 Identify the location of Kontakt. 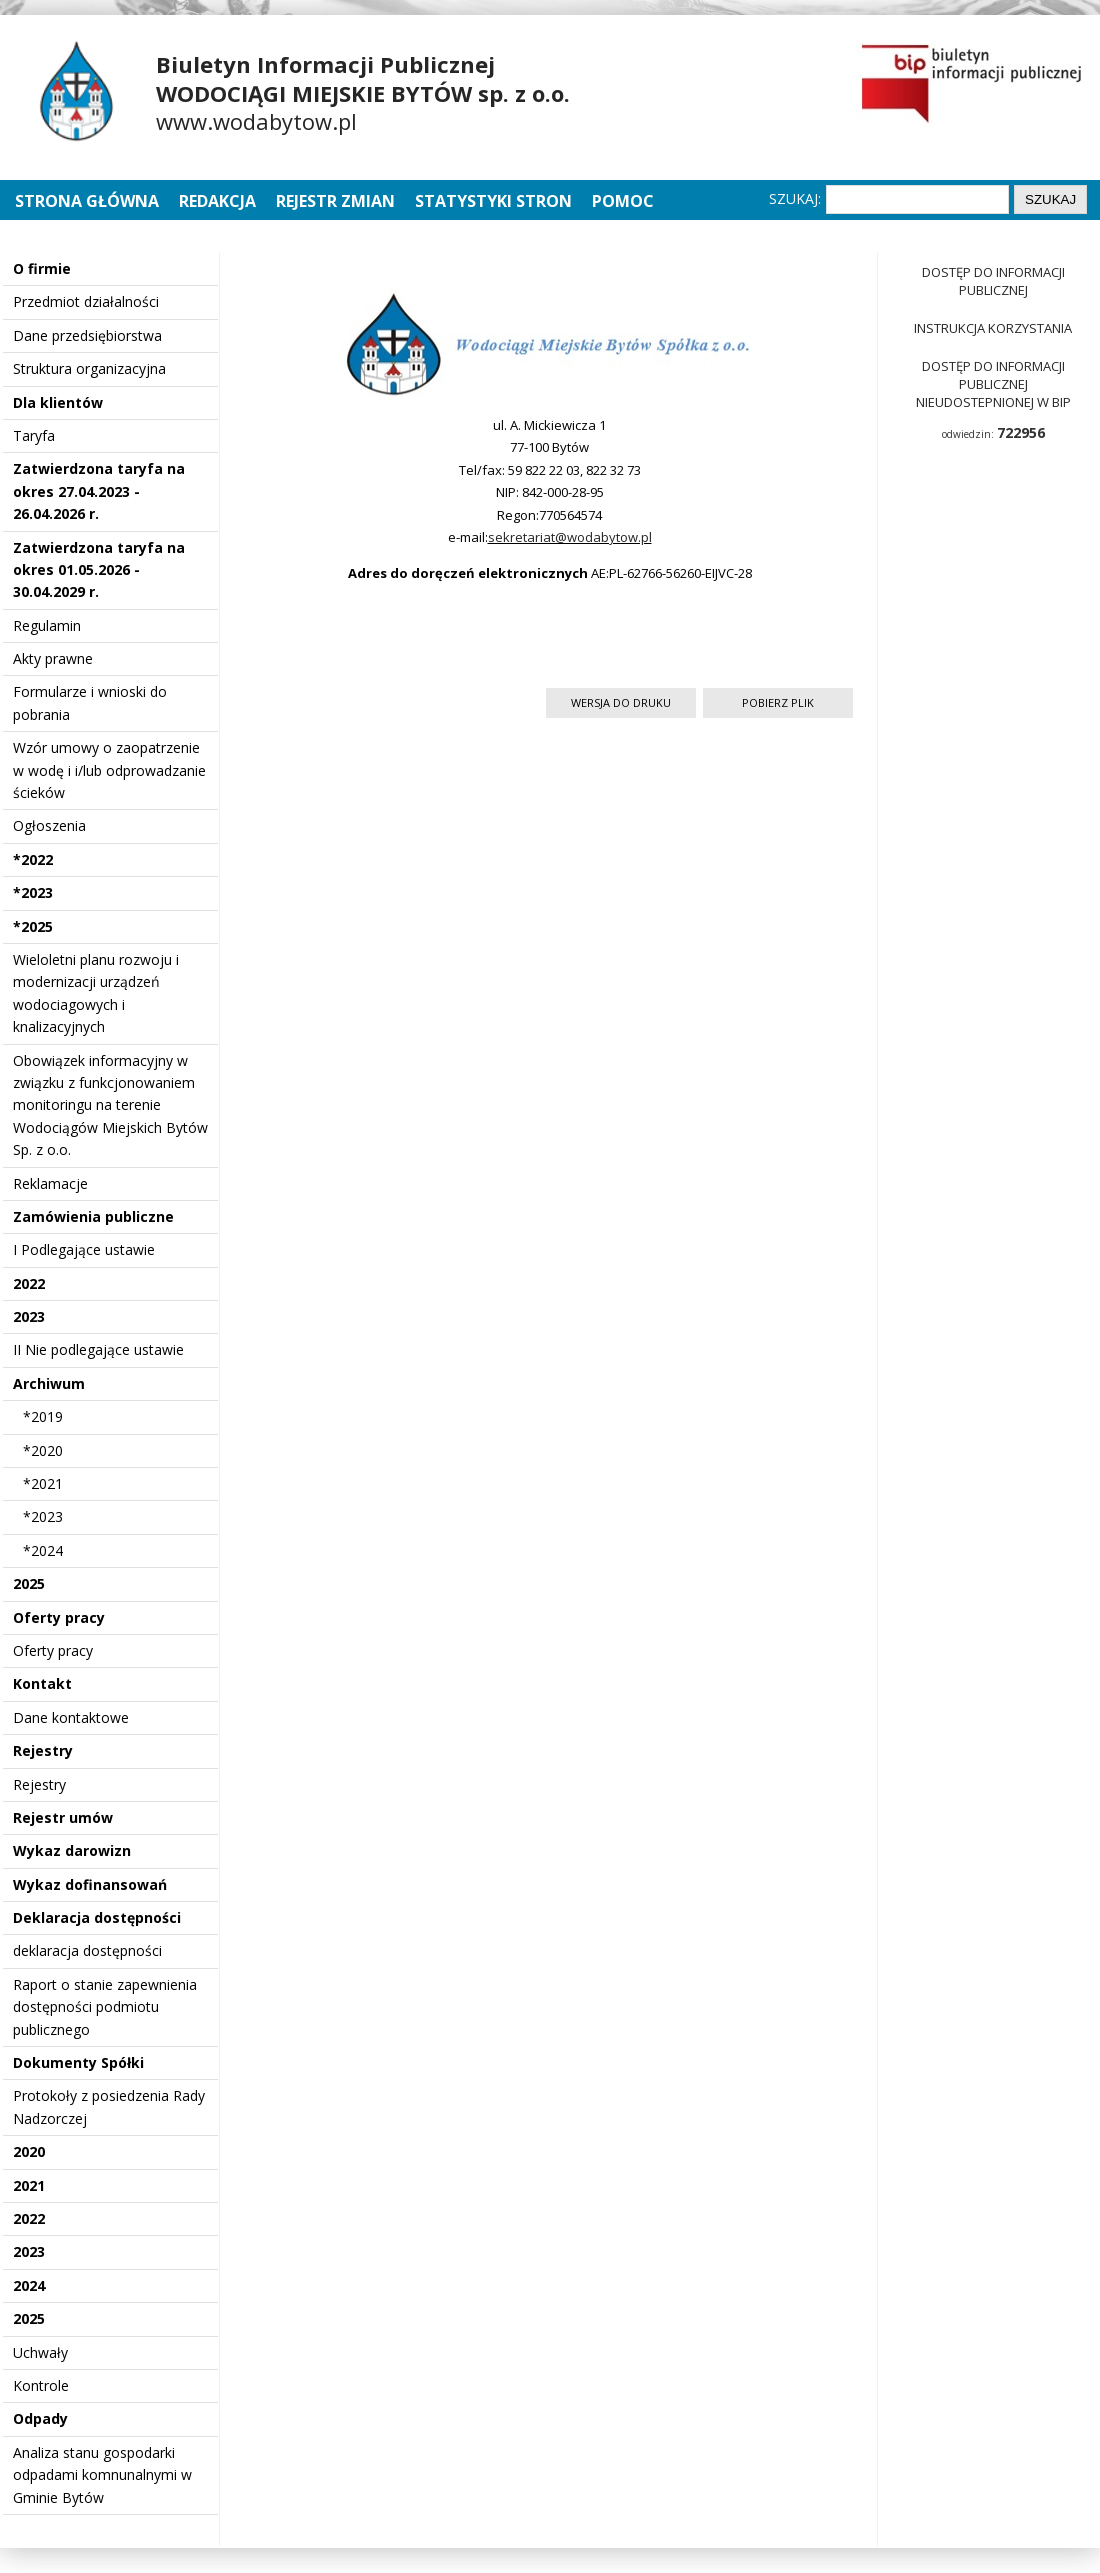
(42, 1683).